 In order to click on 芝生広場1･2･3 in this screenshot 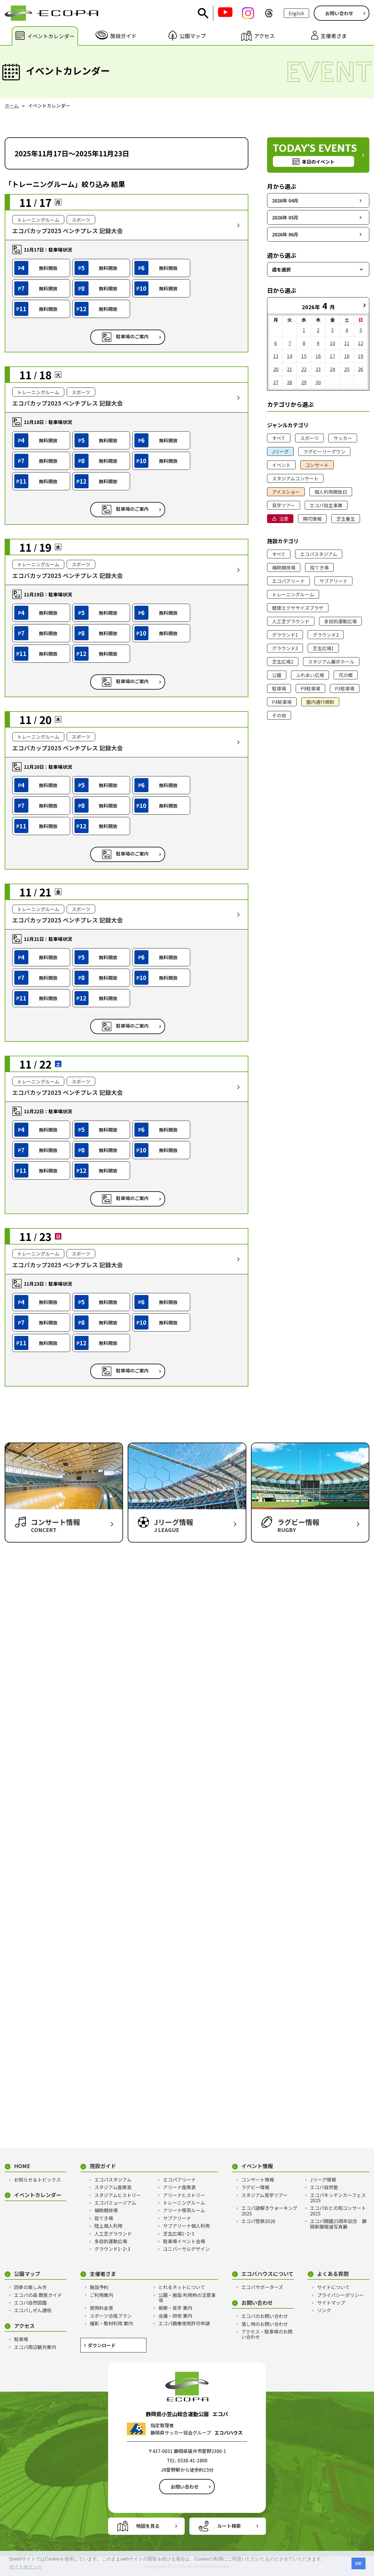, I will do `click(178, 2233)`.